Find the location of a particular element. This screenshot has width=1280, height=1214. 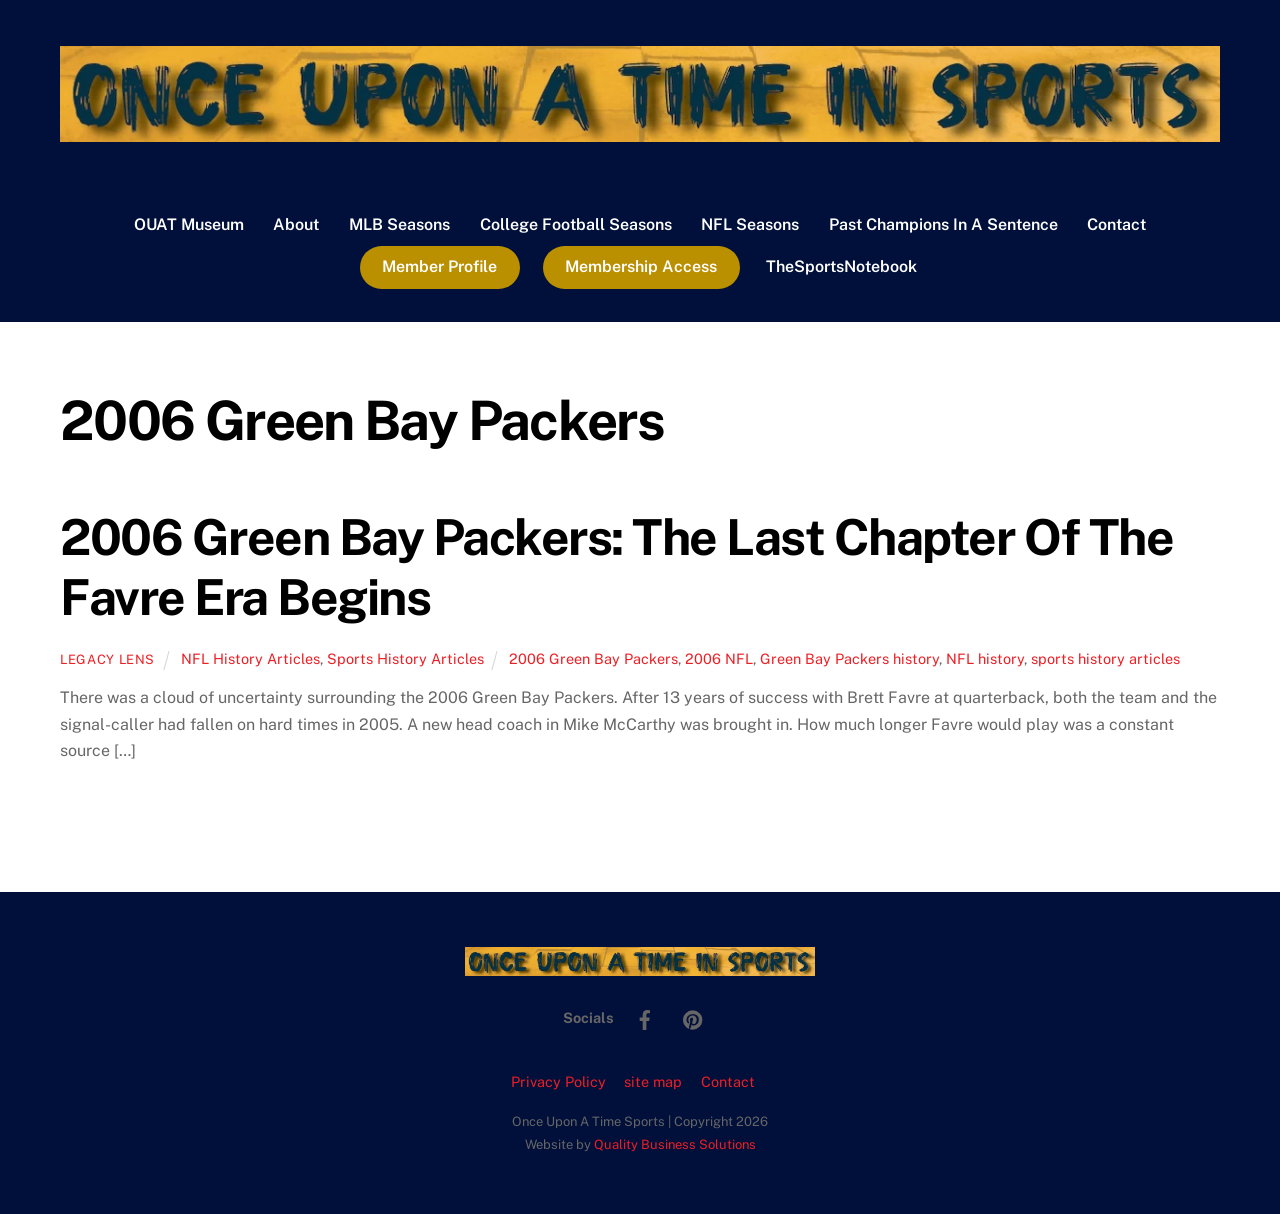

Quality Business Solutions is located at coordinates (675, 1144).